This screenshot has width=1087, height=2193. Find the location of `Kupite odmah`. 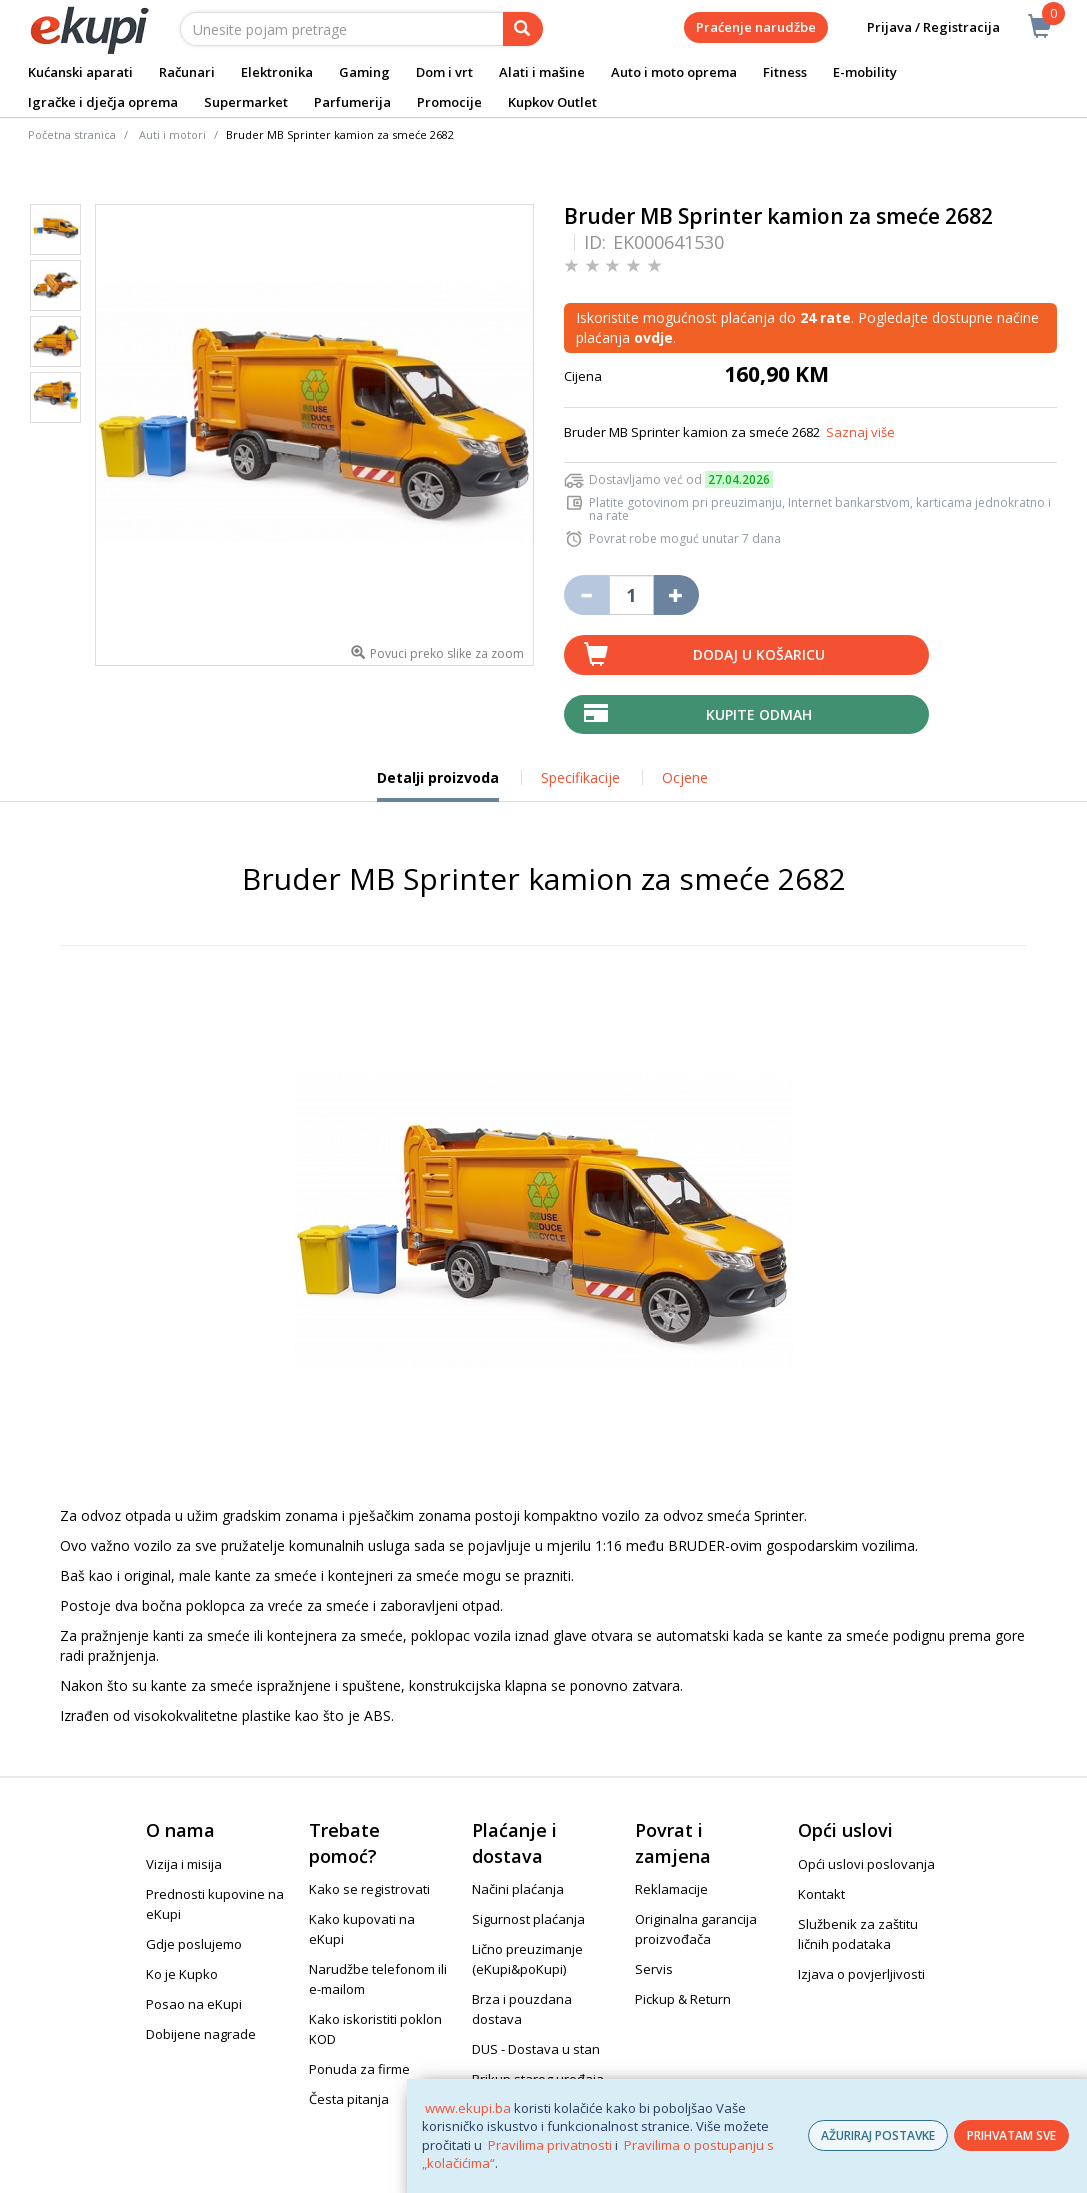

Kupite odmah is located at coordinates (759, 714).